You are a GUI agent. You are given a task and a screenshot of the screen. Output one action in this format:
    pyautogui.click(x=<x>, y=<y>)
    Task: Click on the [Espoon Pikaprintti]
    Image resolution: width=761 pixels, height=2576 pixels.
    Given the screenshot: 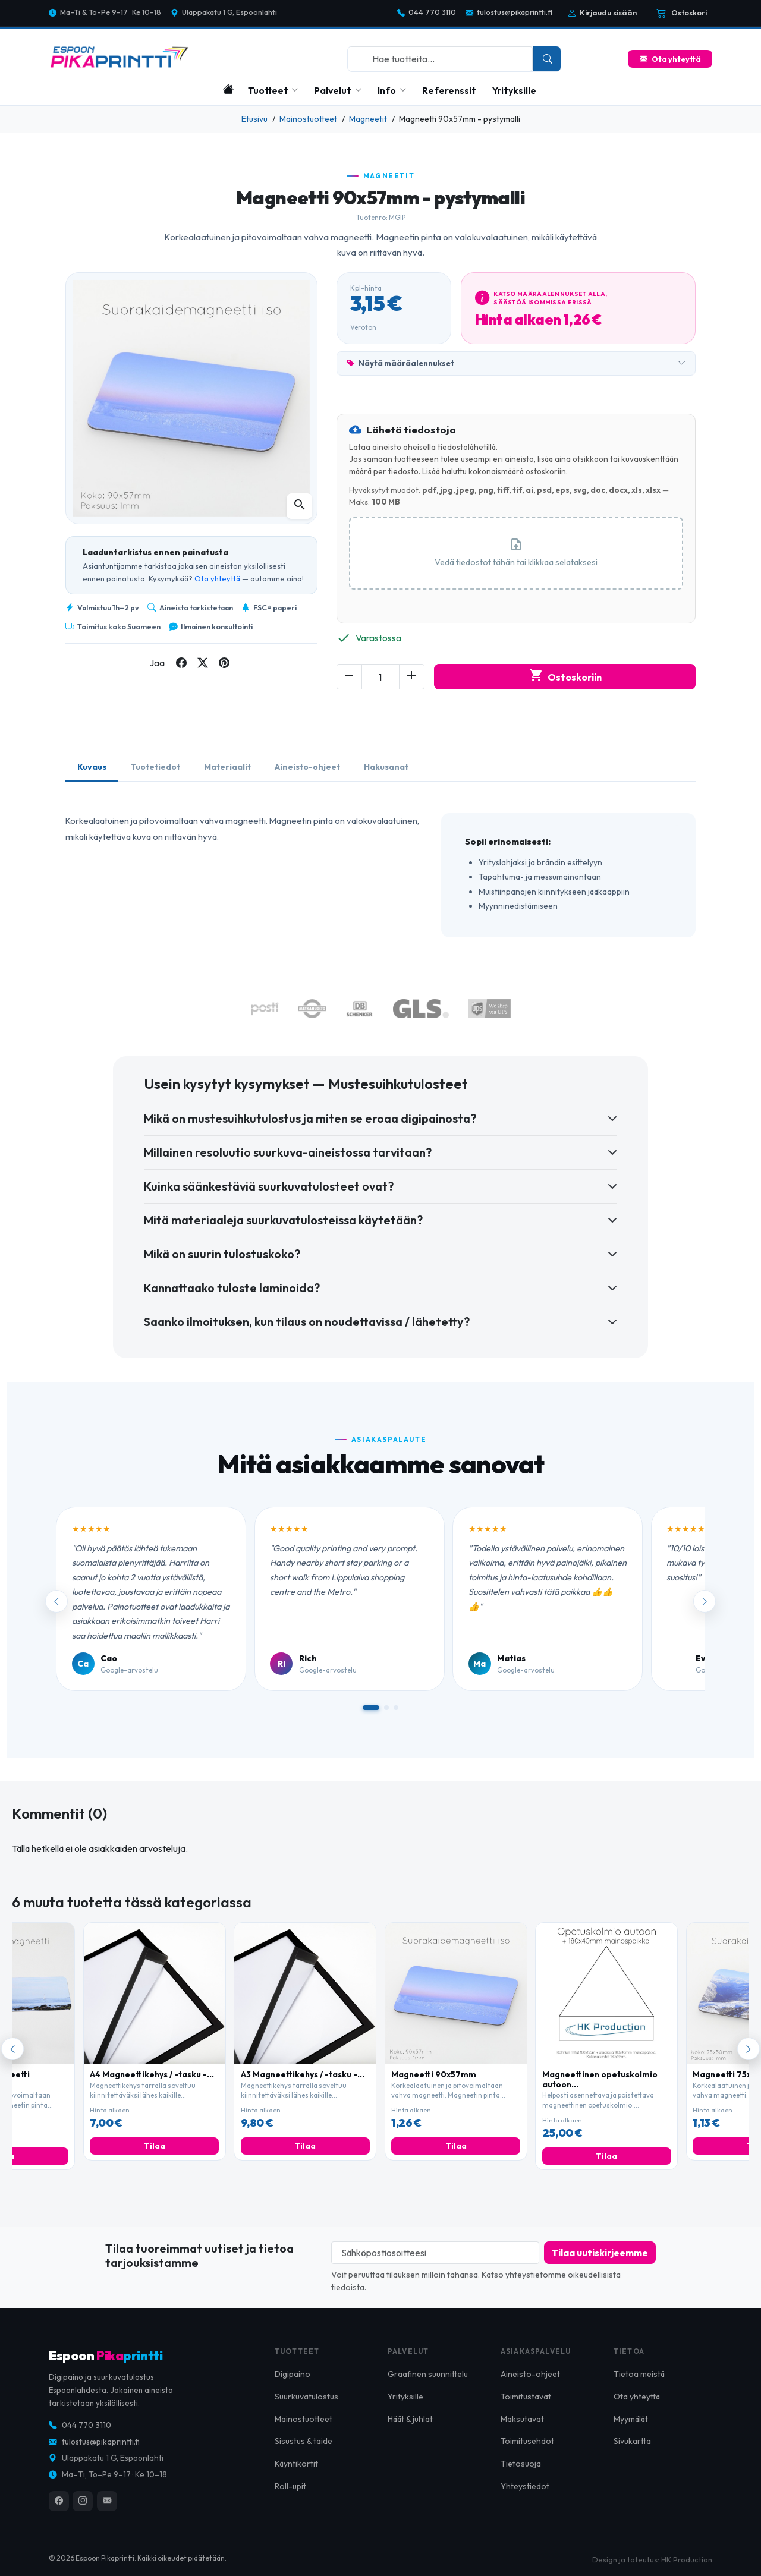 What is the action you would take?
    pyautogui.click(x=119, y=57)
    